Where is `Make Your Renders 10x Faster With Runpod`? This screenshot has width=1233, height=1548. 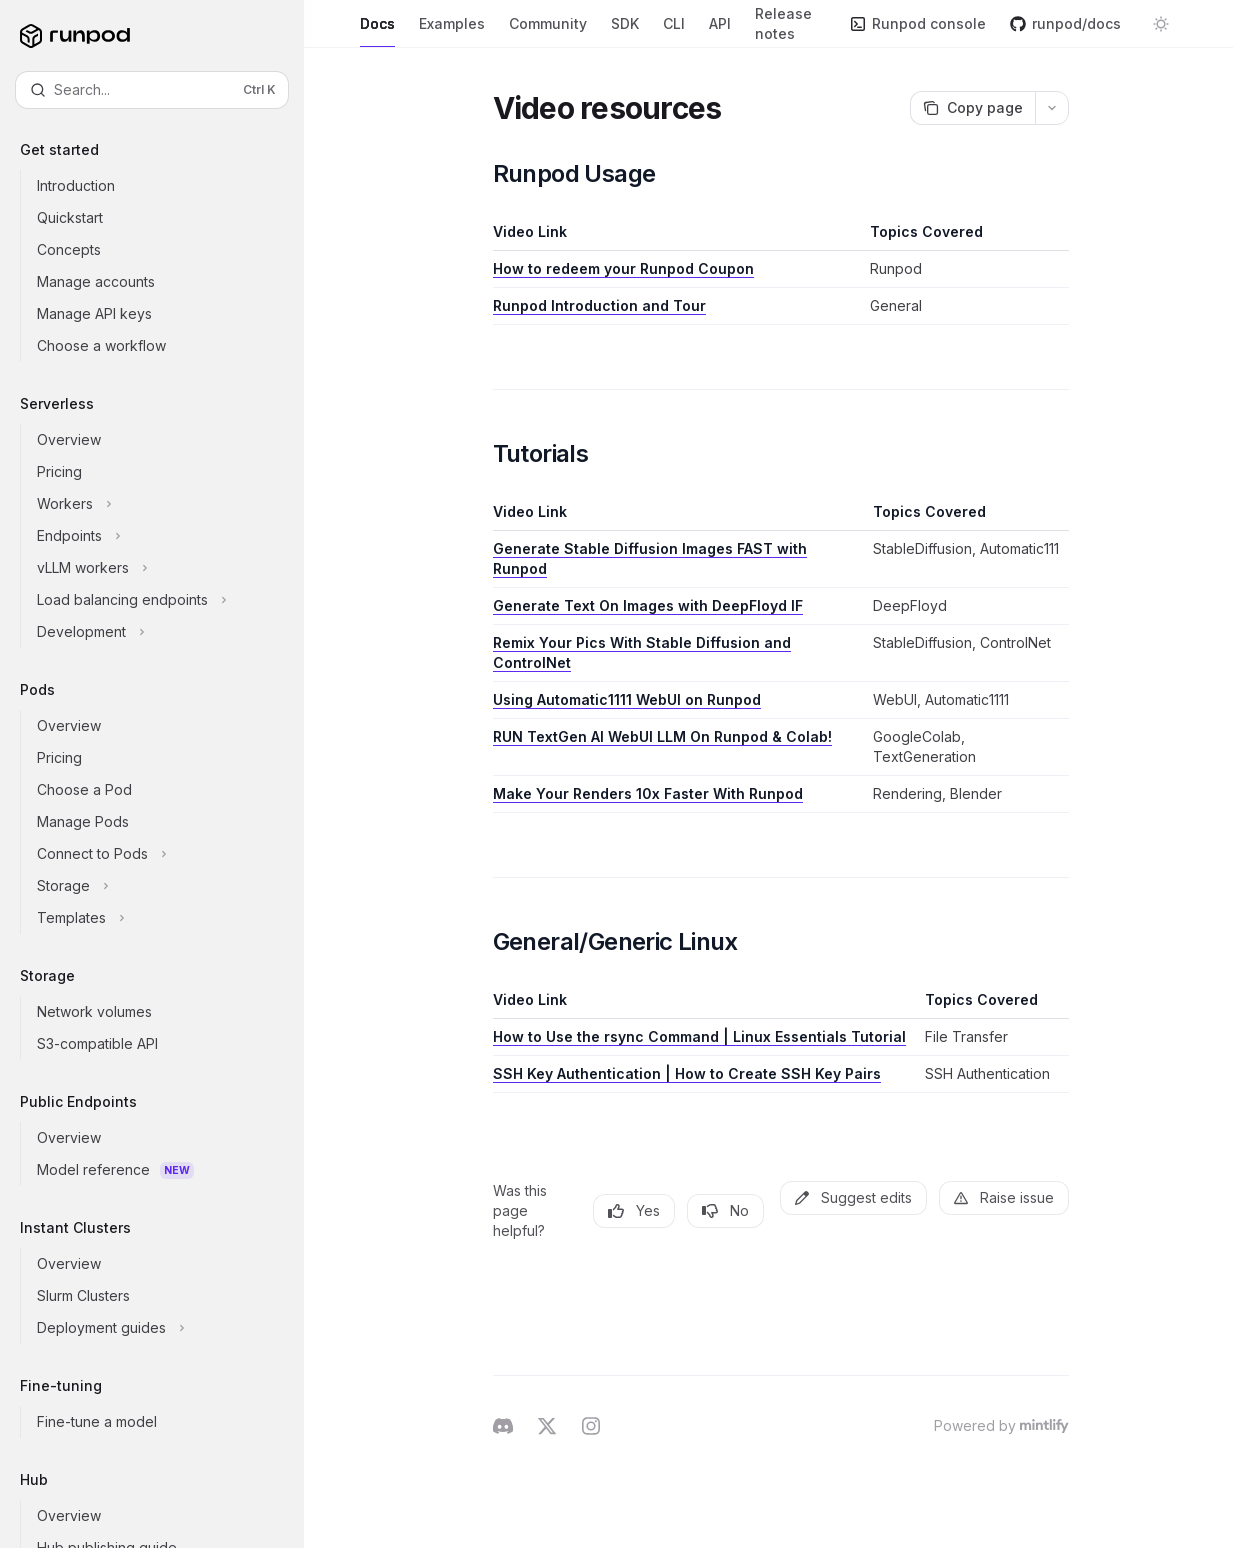
Make Your Renders 10x Faster With Runpod is located at coordinates (648, 793).